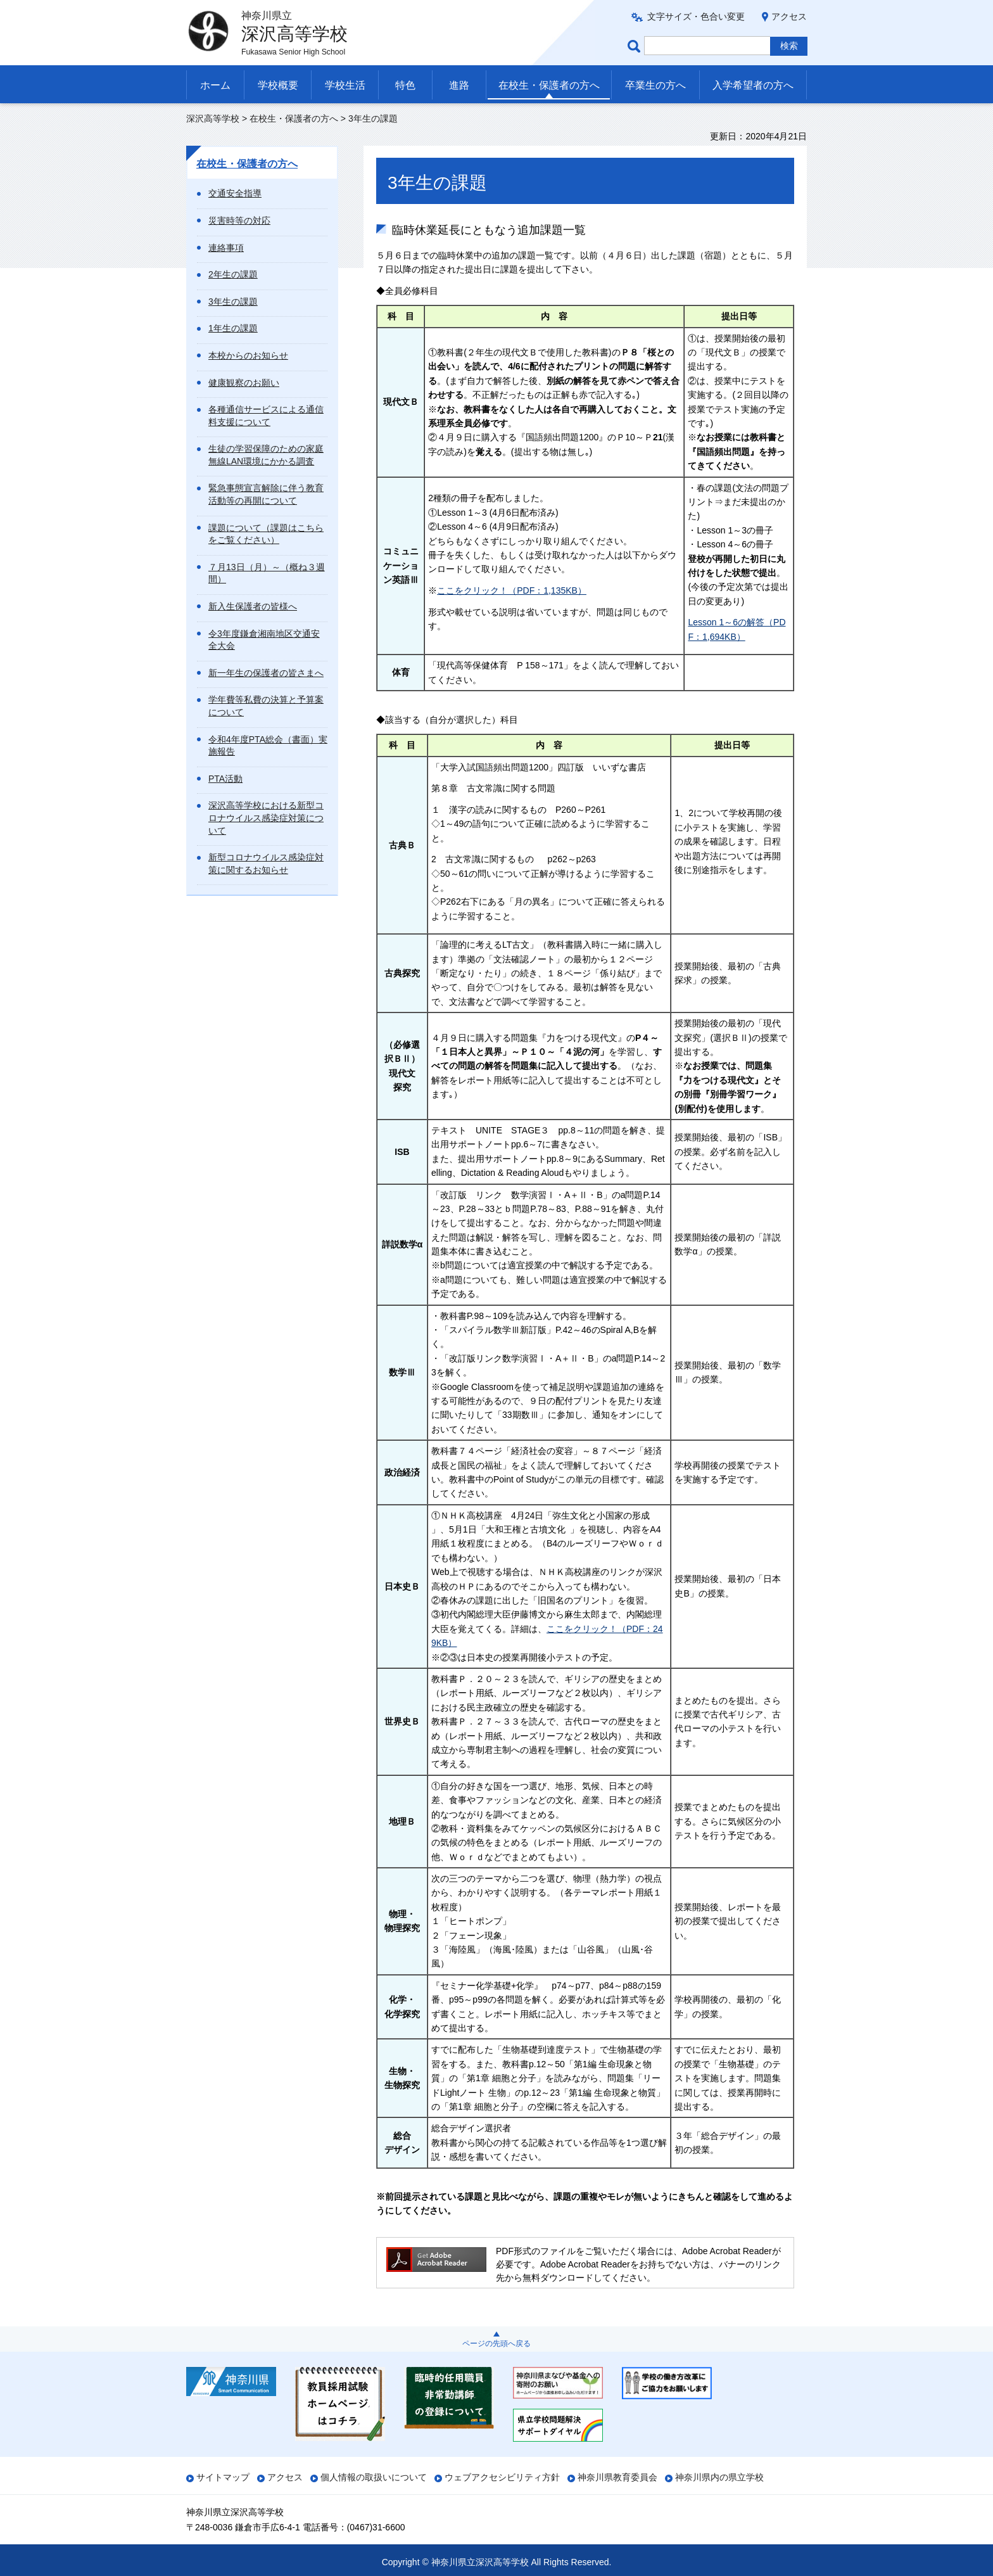 This screenshot has height=2576, width=993. I want to click on ここをクリック！（PDF：1,135KB）, so click(511, 590).